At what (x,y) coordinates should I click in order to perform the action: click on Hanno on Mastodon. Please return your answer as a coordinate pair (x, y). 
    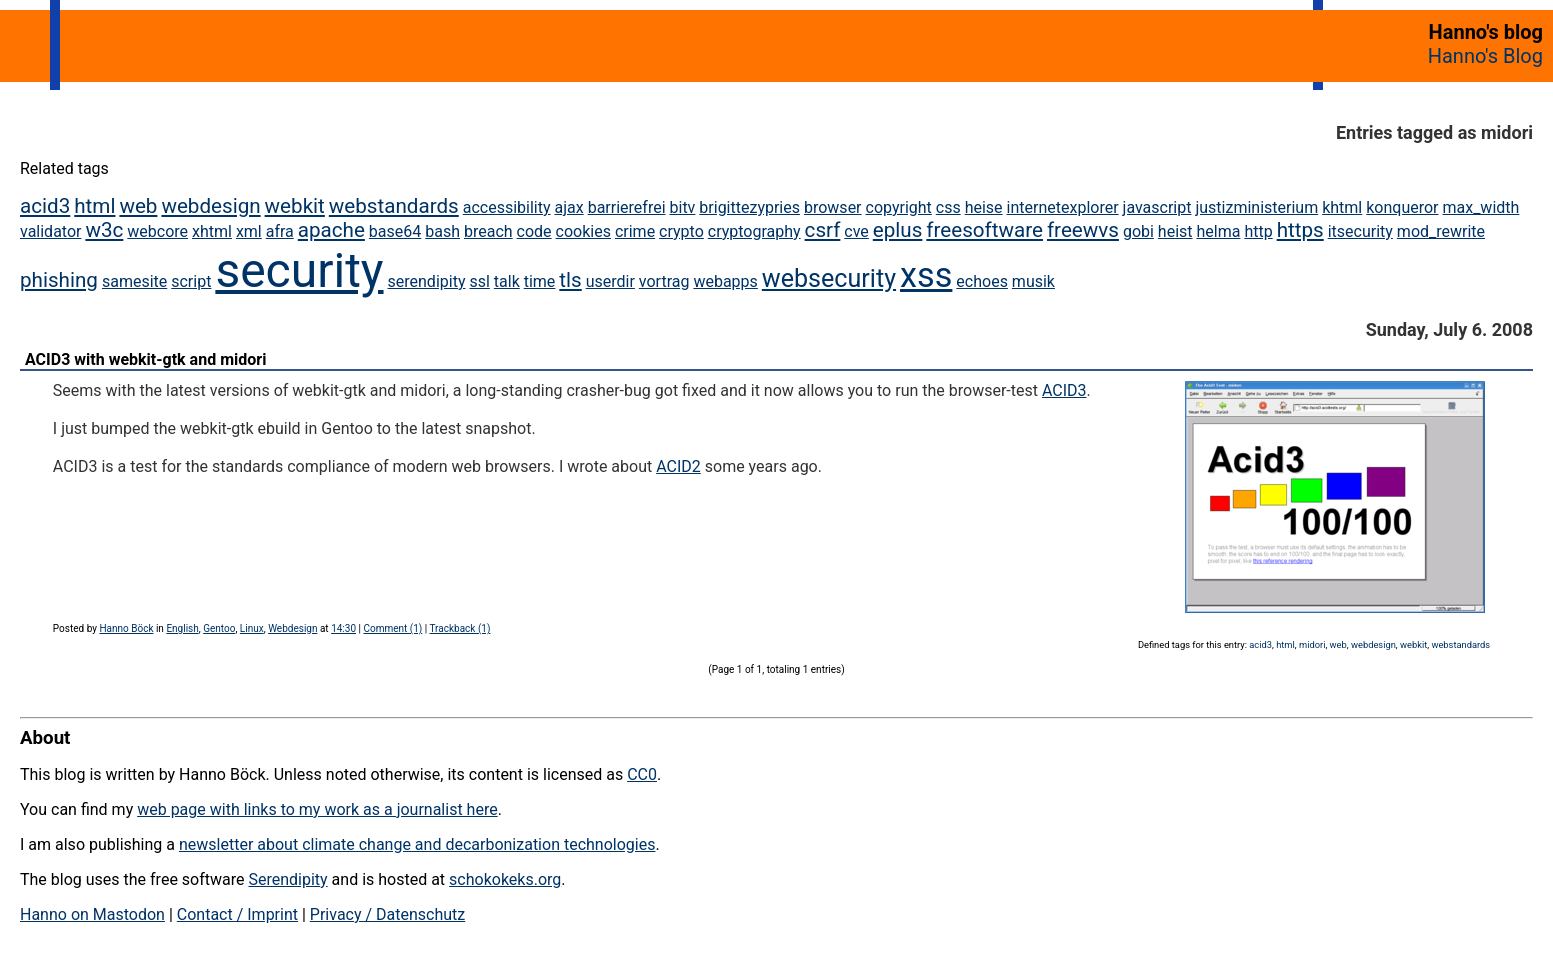
    Looking at the image, I should click on (92, 914).